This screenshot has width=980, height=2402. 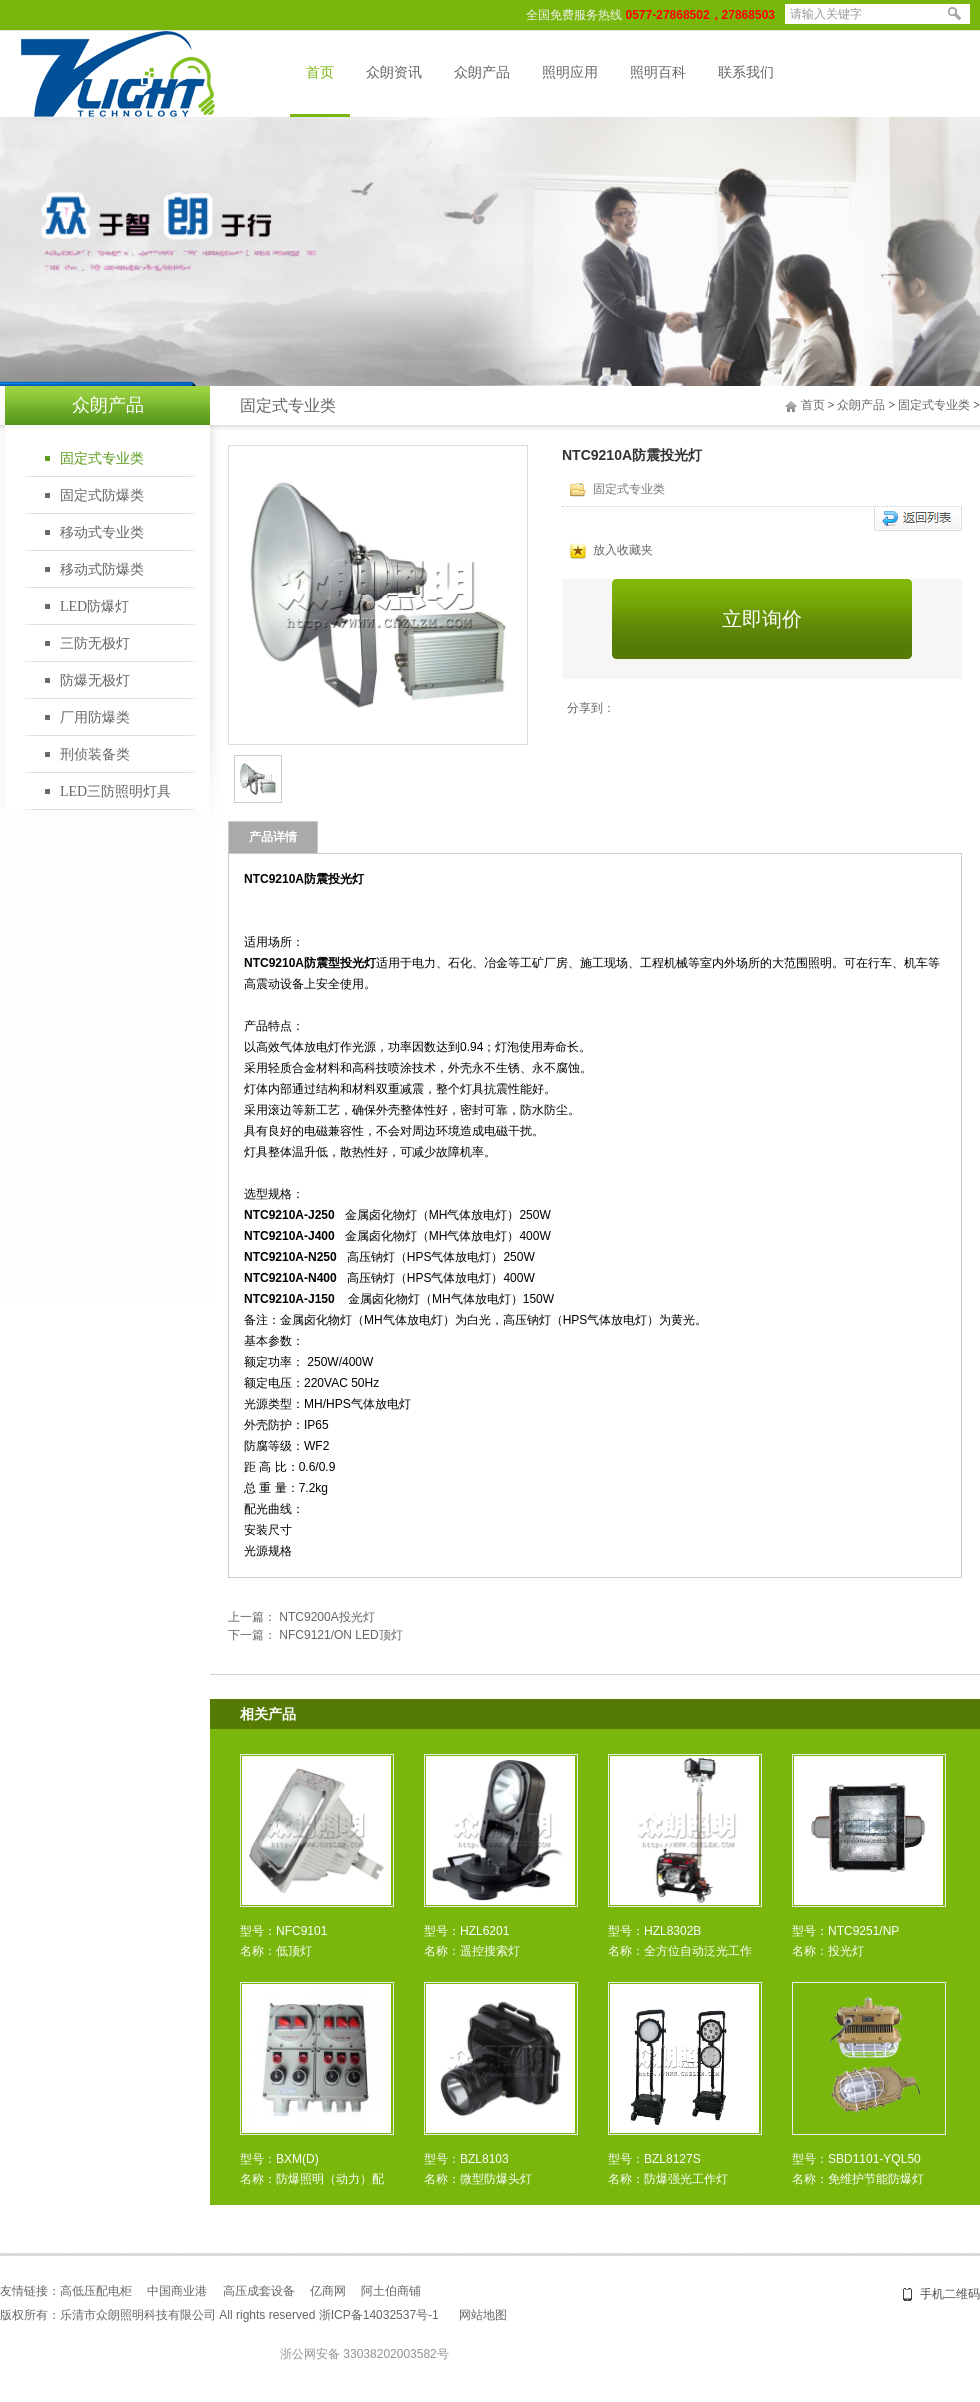 I want to click on 移动式防爆类, so click(x=102, y=569).